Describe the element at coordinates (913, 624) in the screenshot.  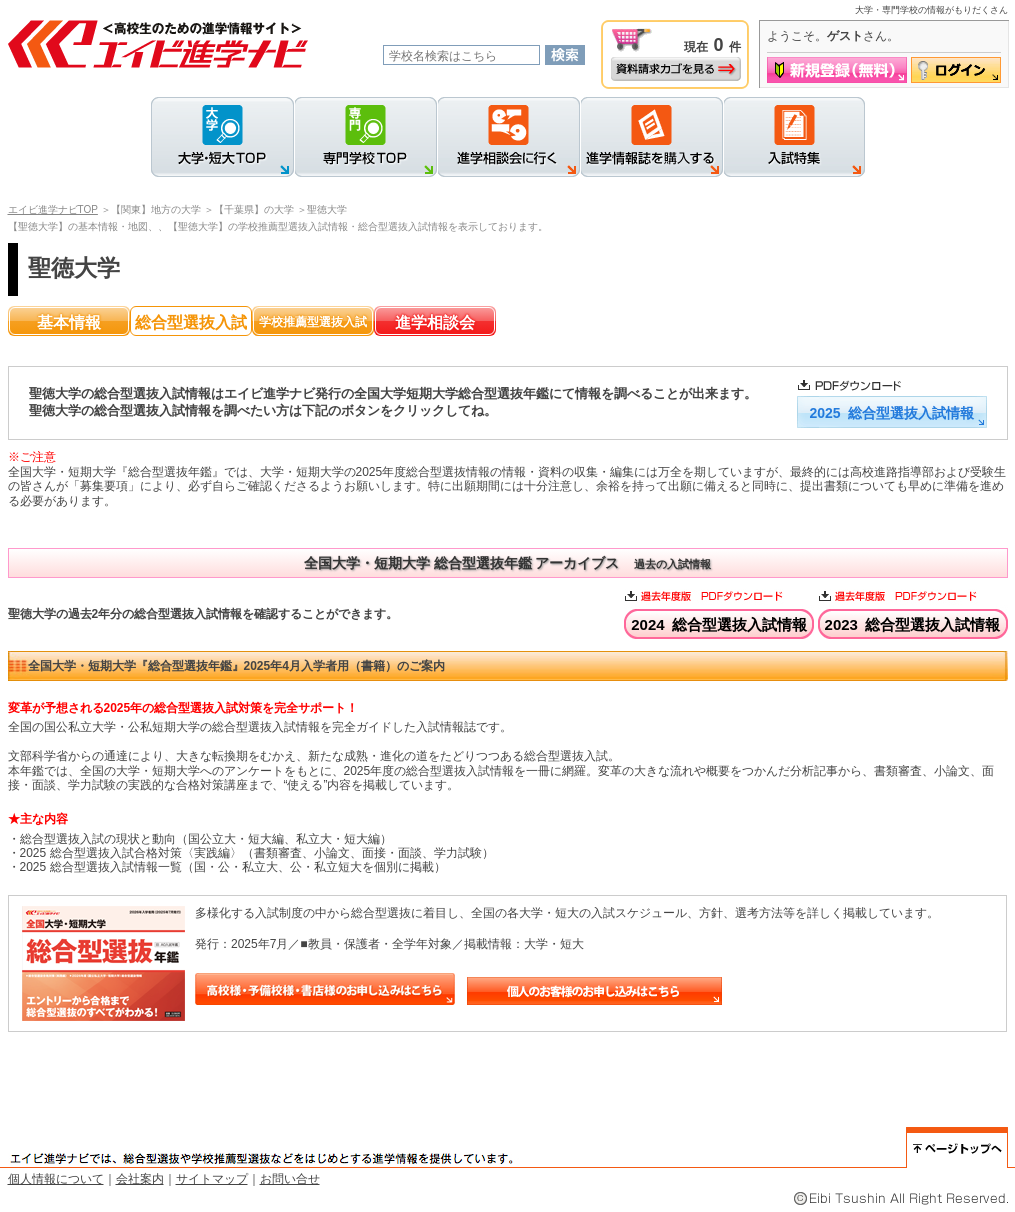
I see `2023 総合型選抜入試情報` at that location.